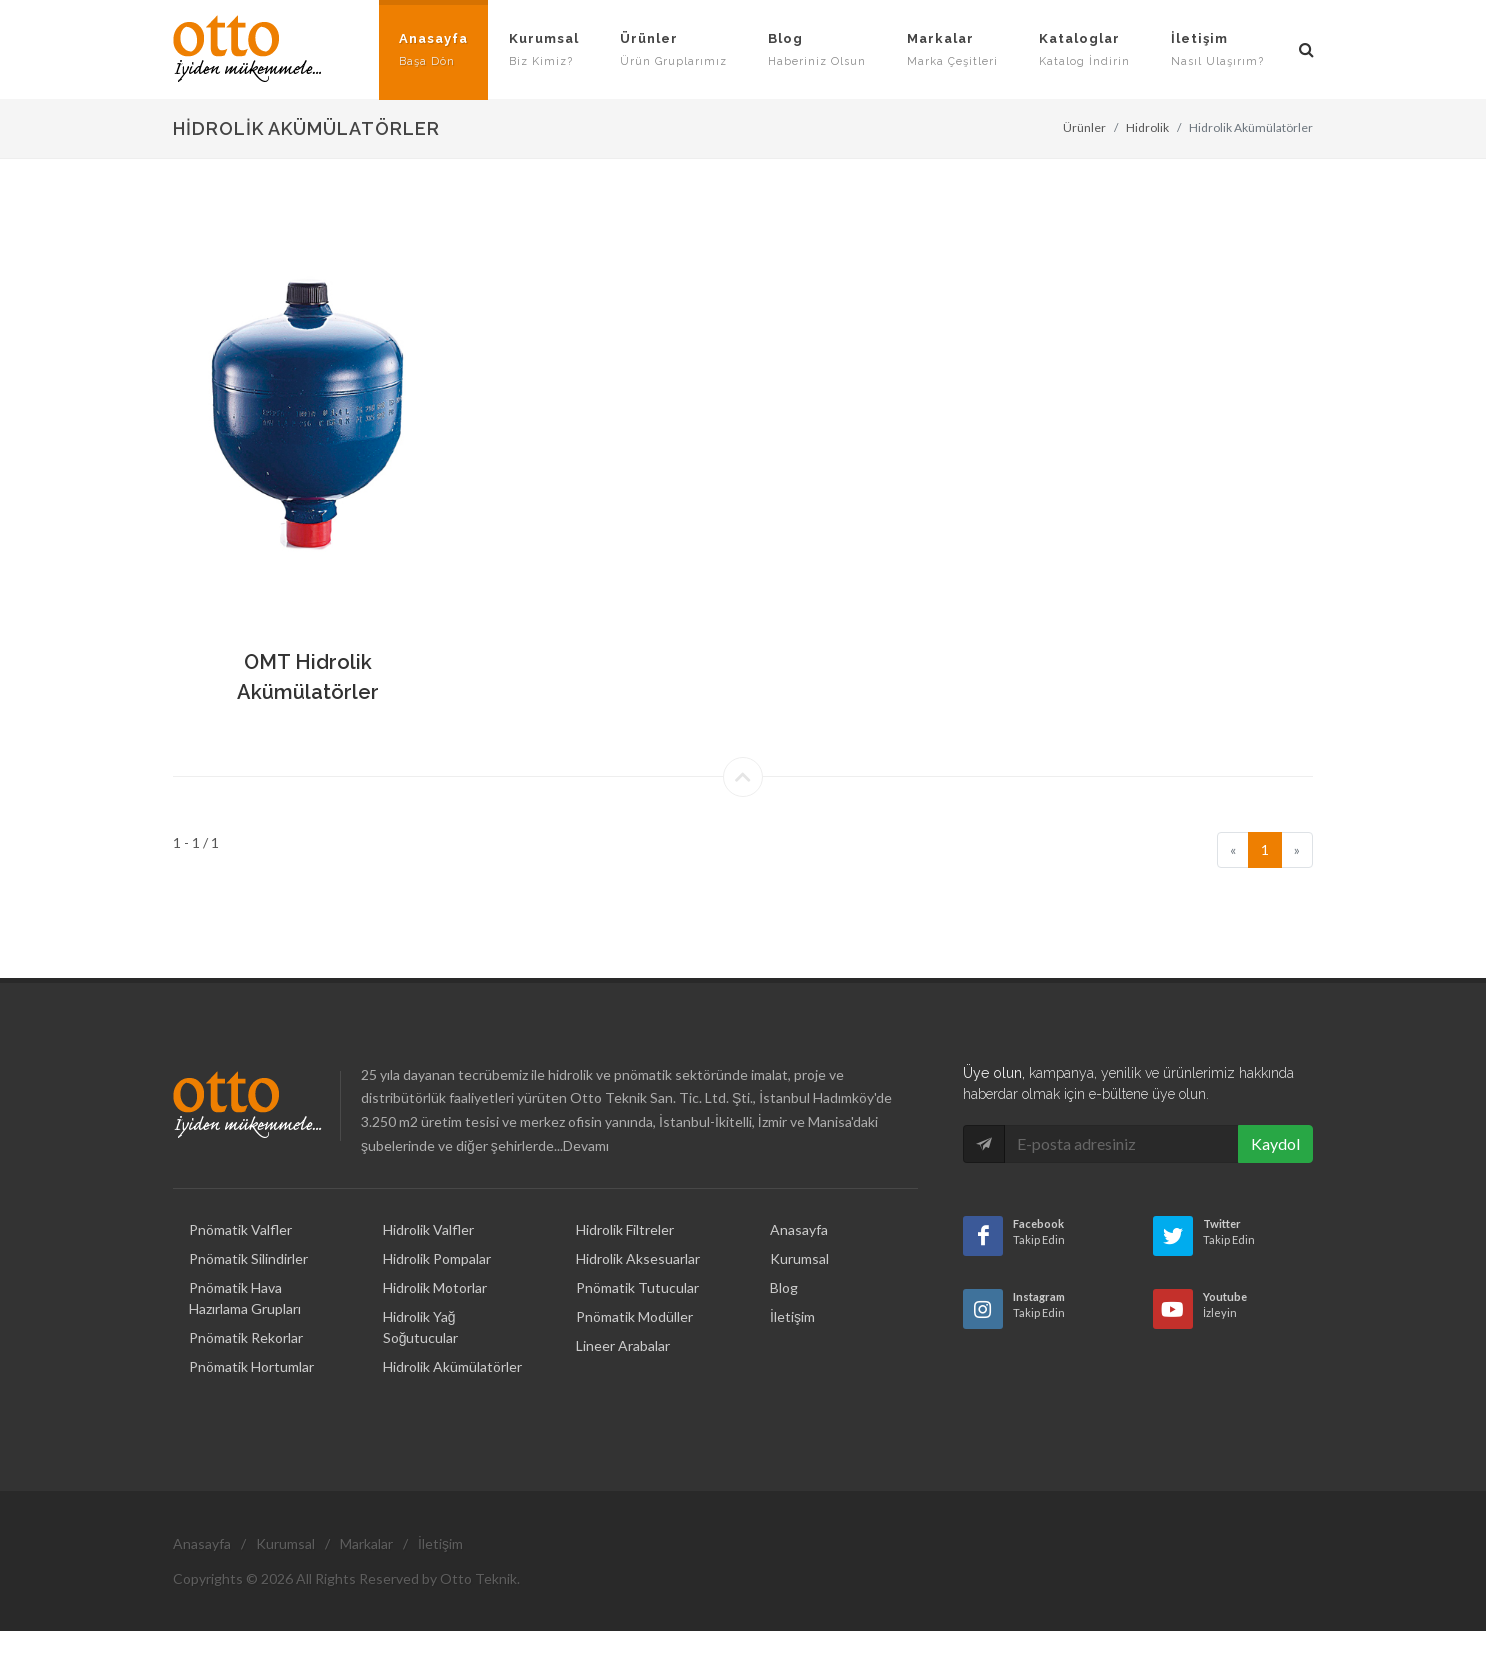  I want to click on Kaydol, so click(1275, 1143).